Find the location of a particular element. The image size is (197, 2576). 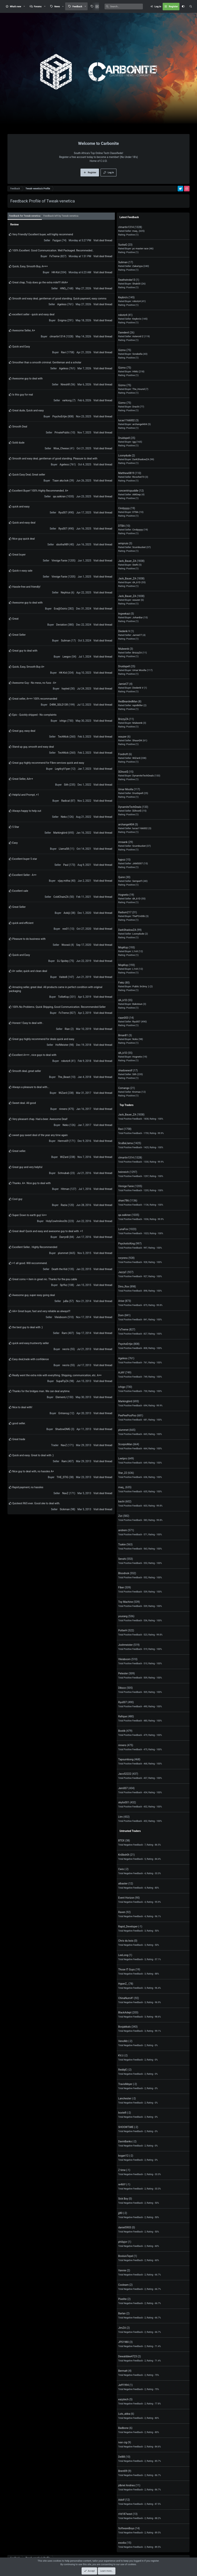

Always a pleasure to deal with... is located at coordinates (29, 1087).